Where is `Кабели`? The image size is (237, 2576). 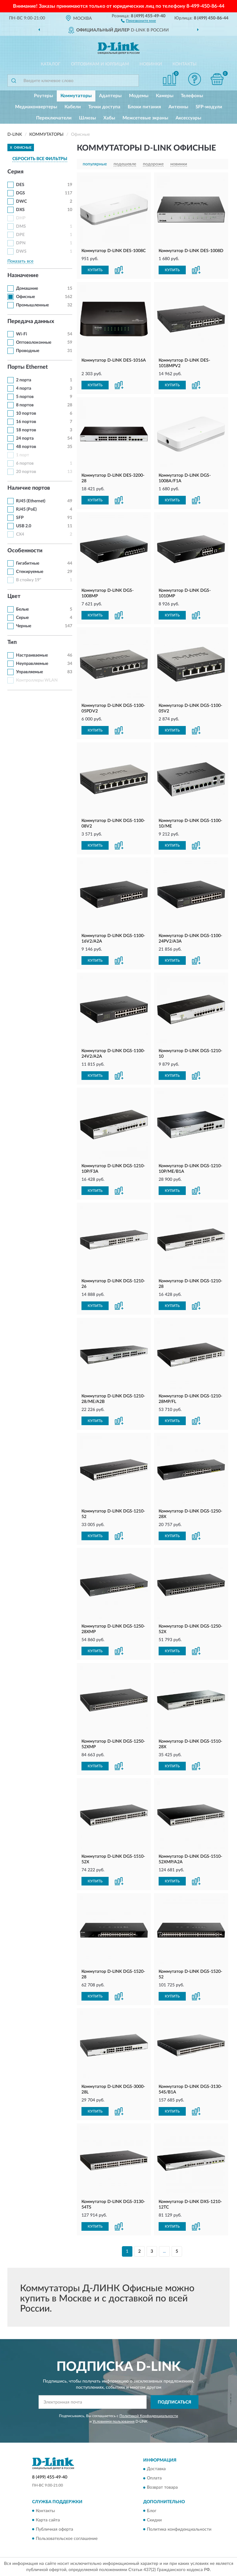 Кабели is located at coordinates (72, 107).